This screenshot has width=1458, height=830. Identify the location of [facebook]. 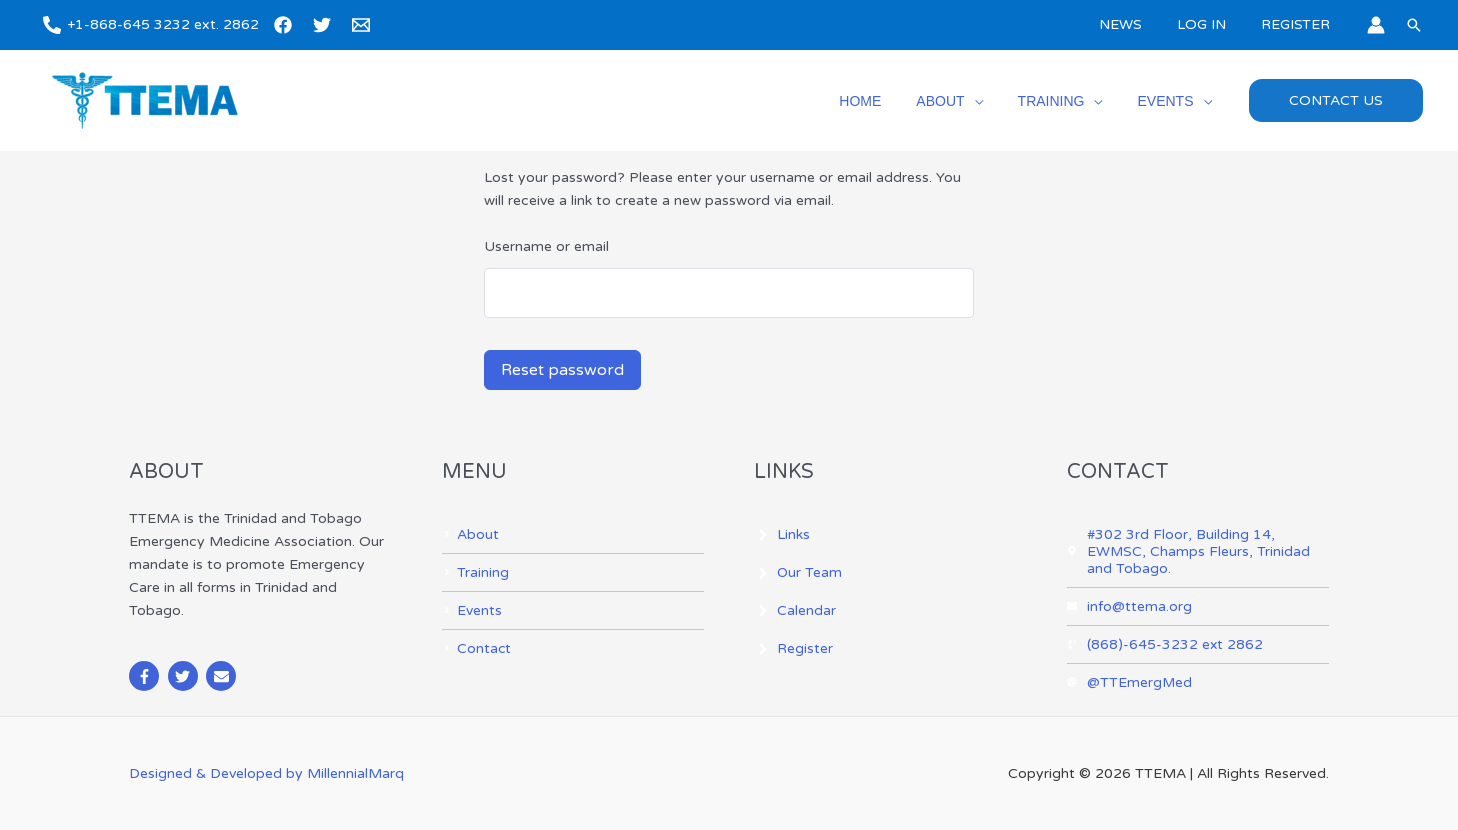
(286, 25).